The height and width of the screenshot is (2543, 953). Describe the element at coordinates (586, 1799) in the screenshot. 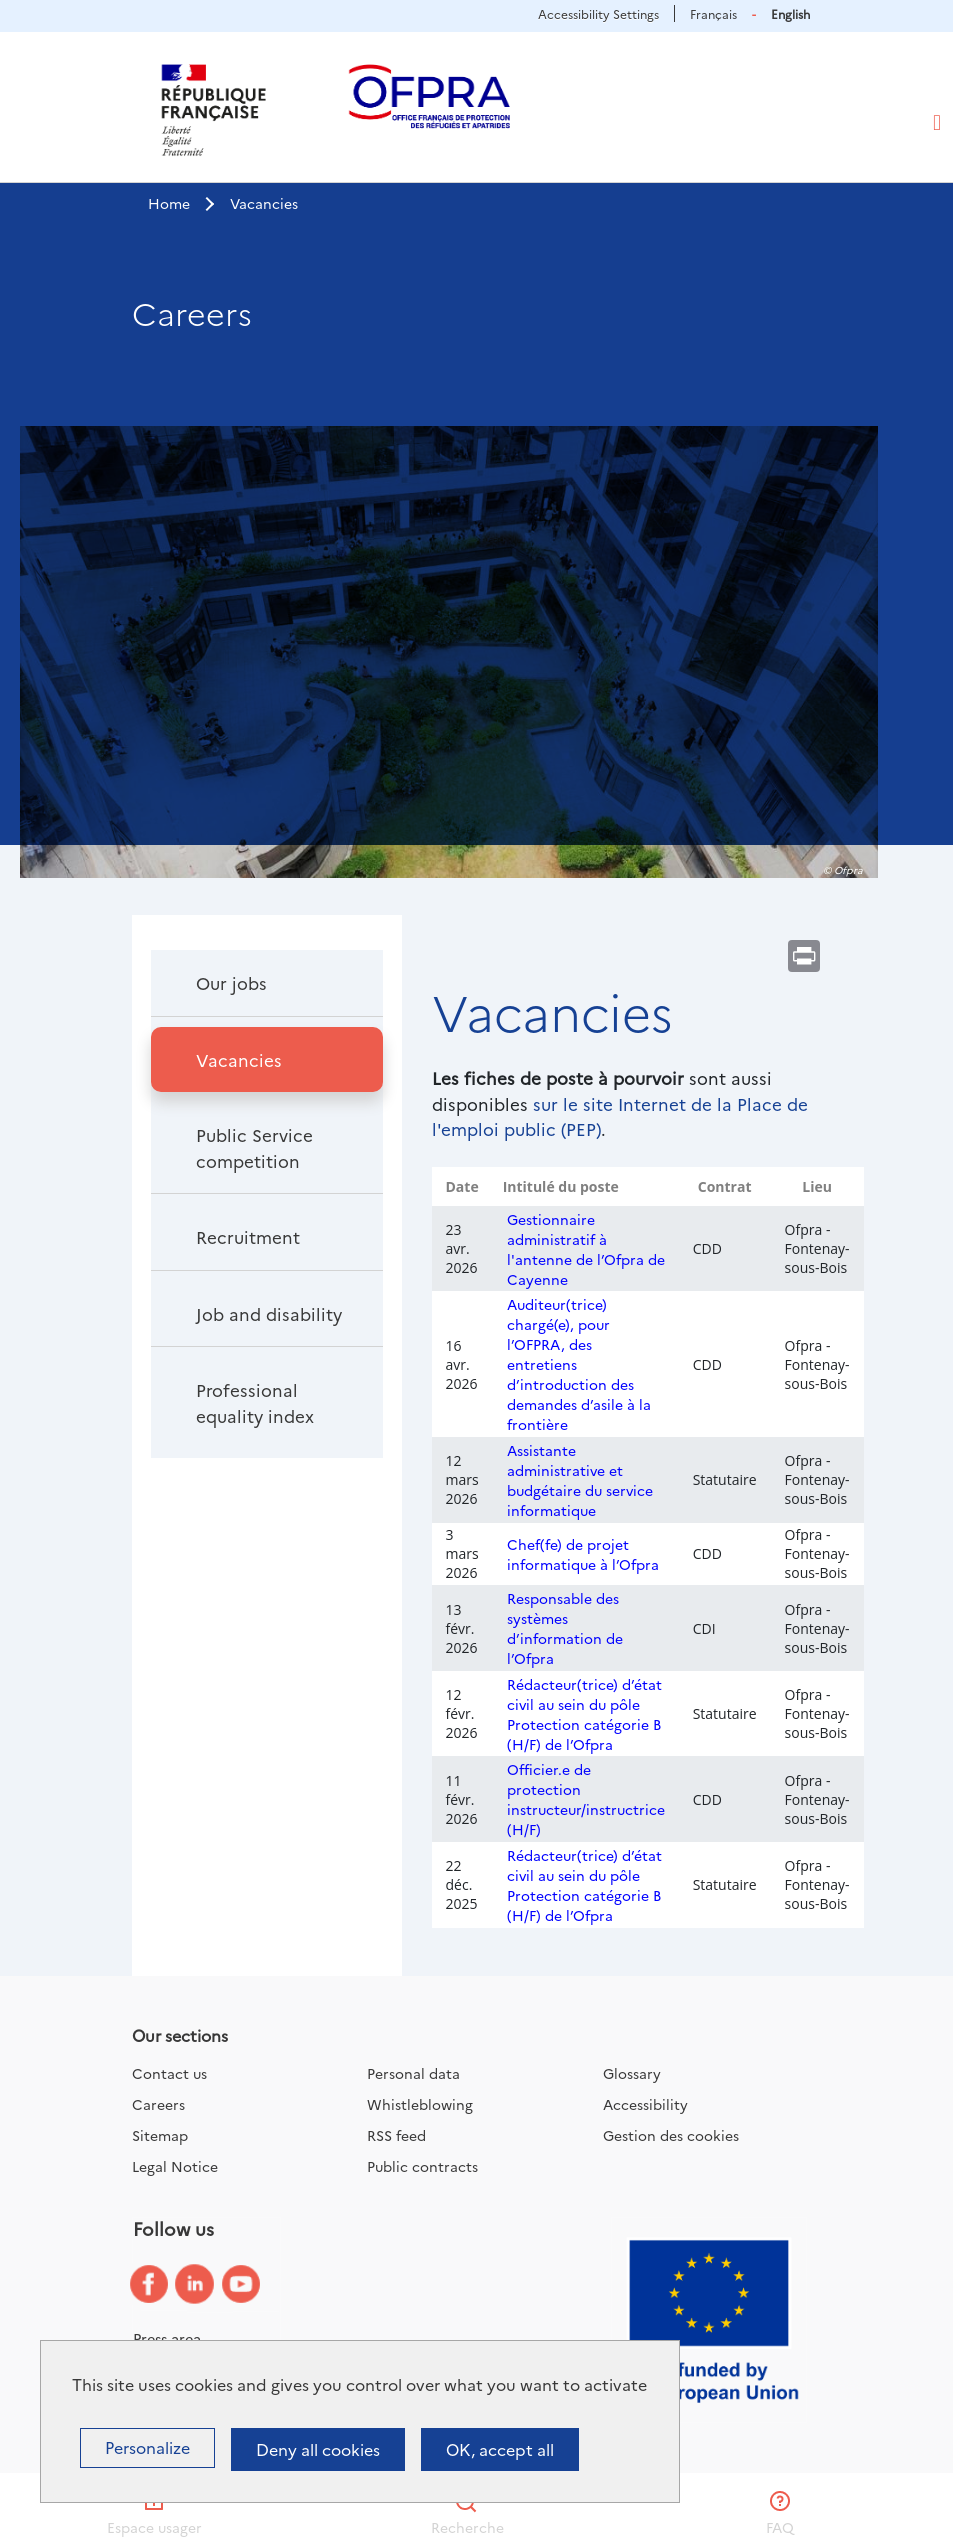

I see `Officier.e de protection instructeur/instructrice (H/F)` at that location.